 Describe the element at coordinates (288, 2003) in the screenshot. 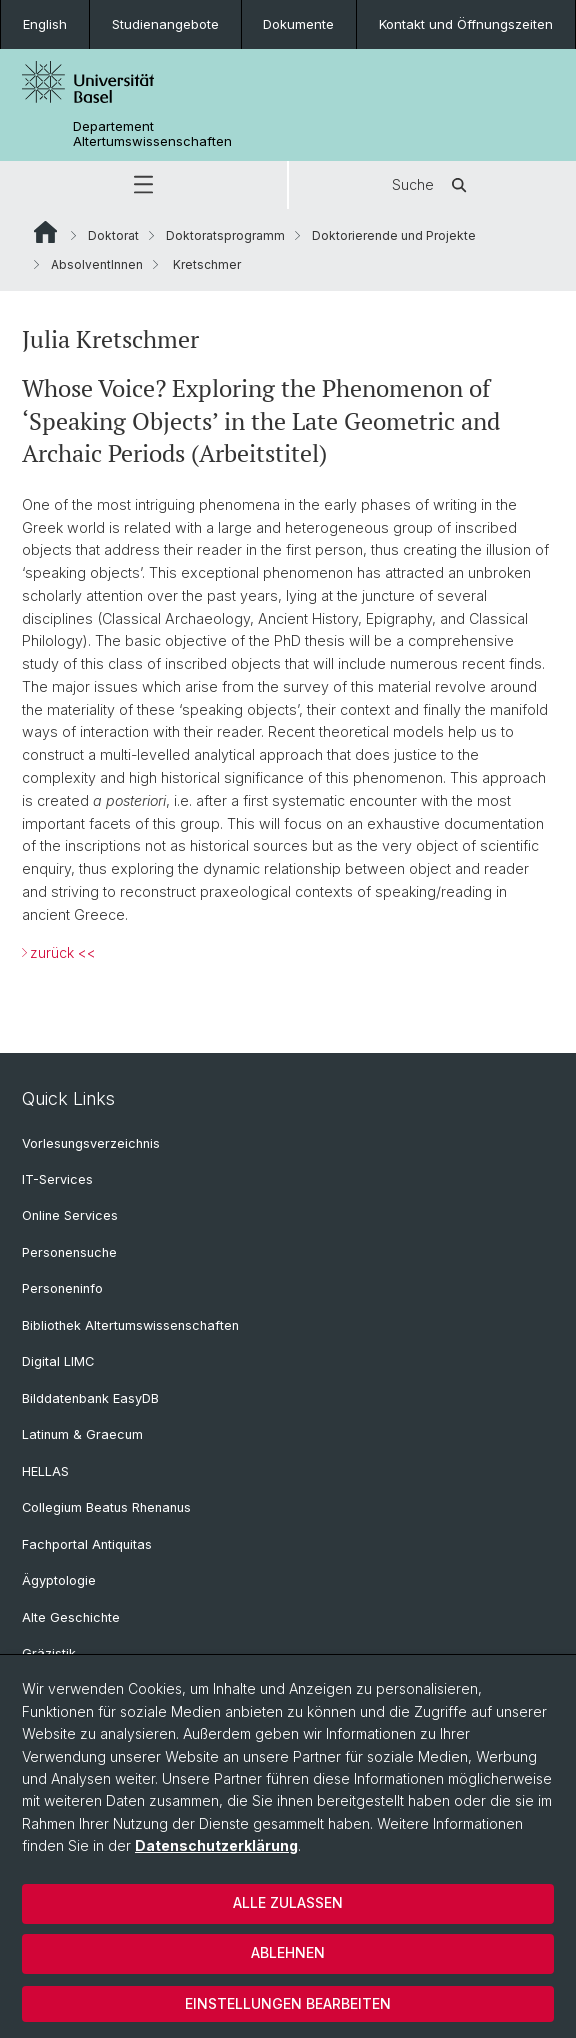

I see `Einstellungen bearbeiten` at that location.